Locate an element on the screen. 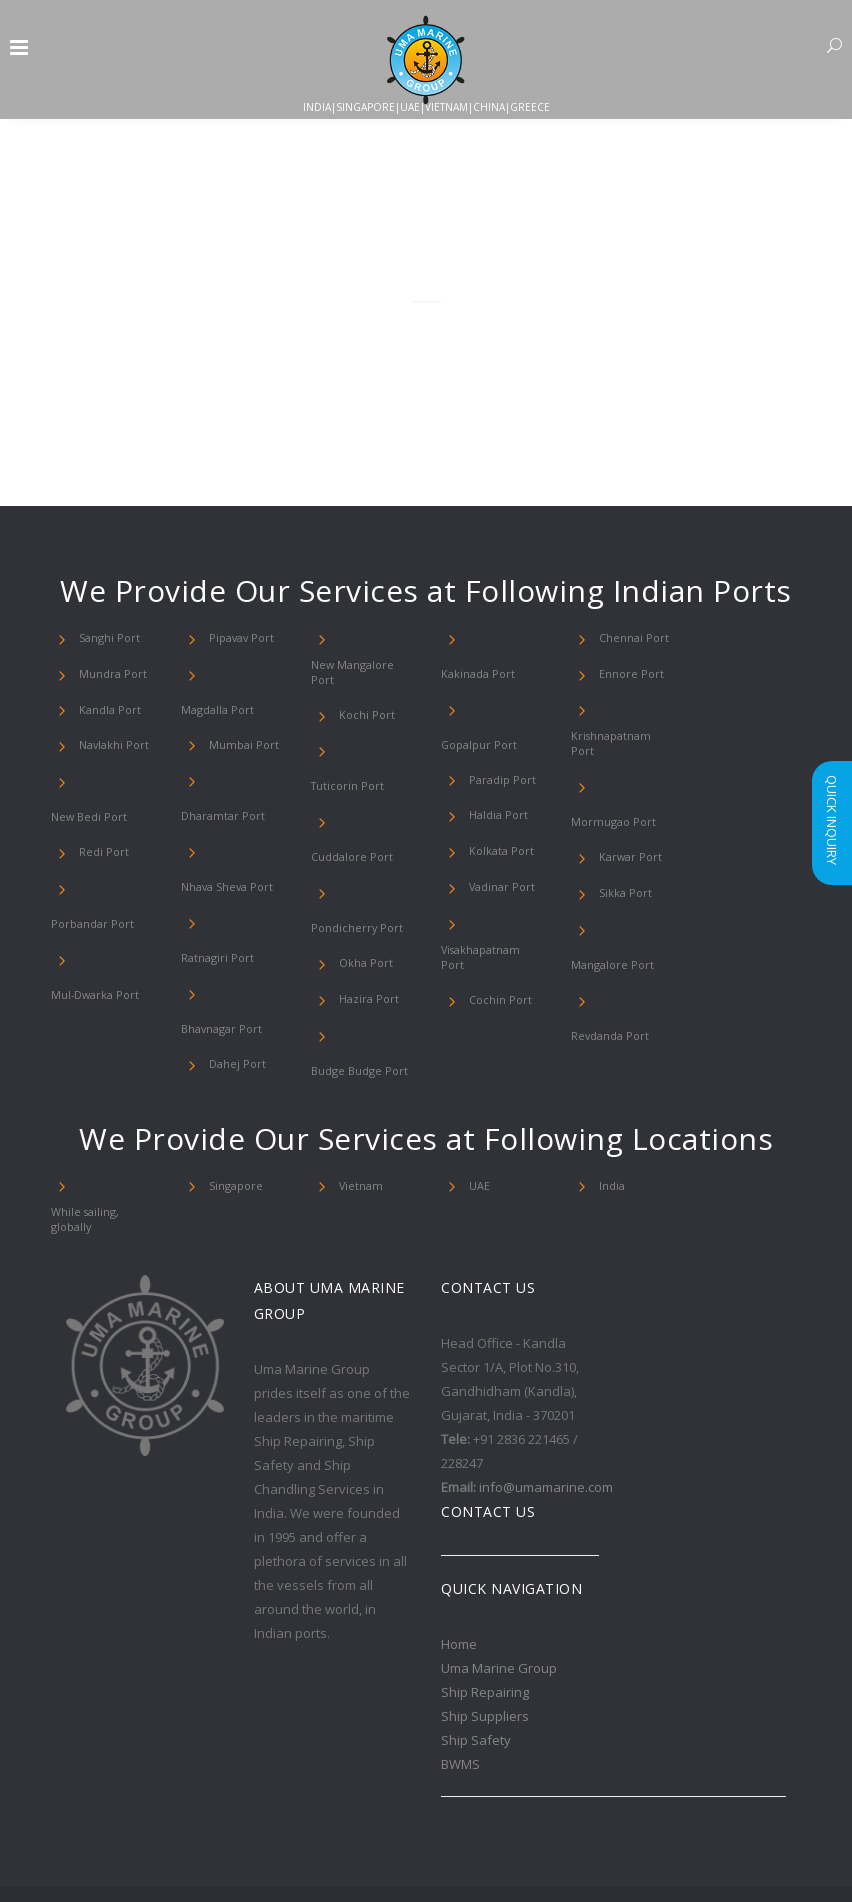 This screenshot has width=852, height=1902. Ship Suppliers is located at coordinates (485, 1638).